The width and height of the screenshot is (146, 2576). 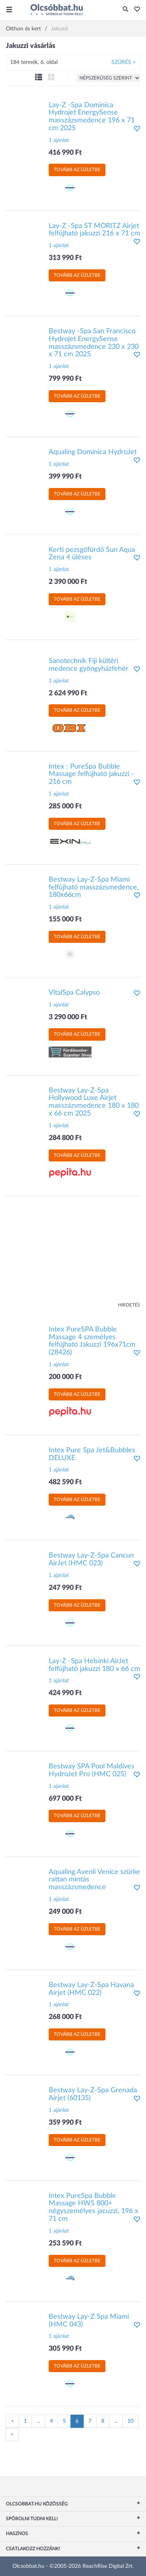 I want to click on [Következő oldal], so click(x=12, y=2434).